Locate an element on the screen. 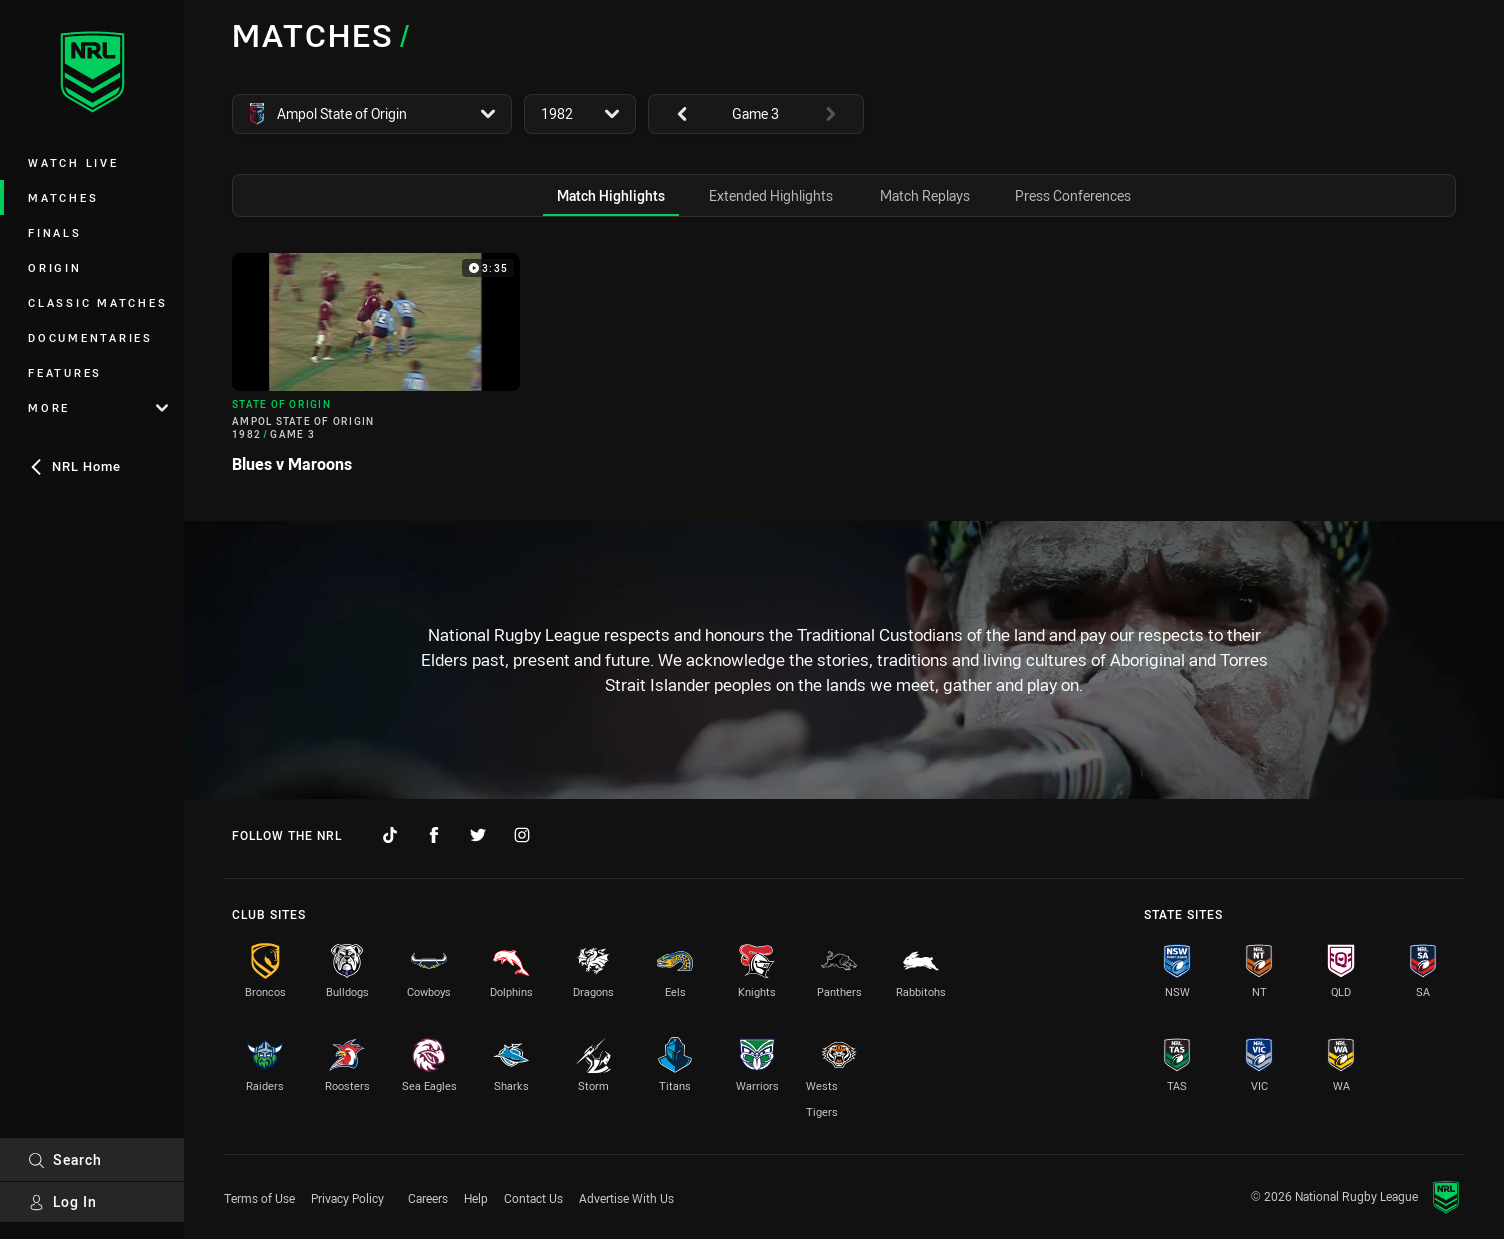  [Follow on Instagram] is located at coordinates (522, 835).